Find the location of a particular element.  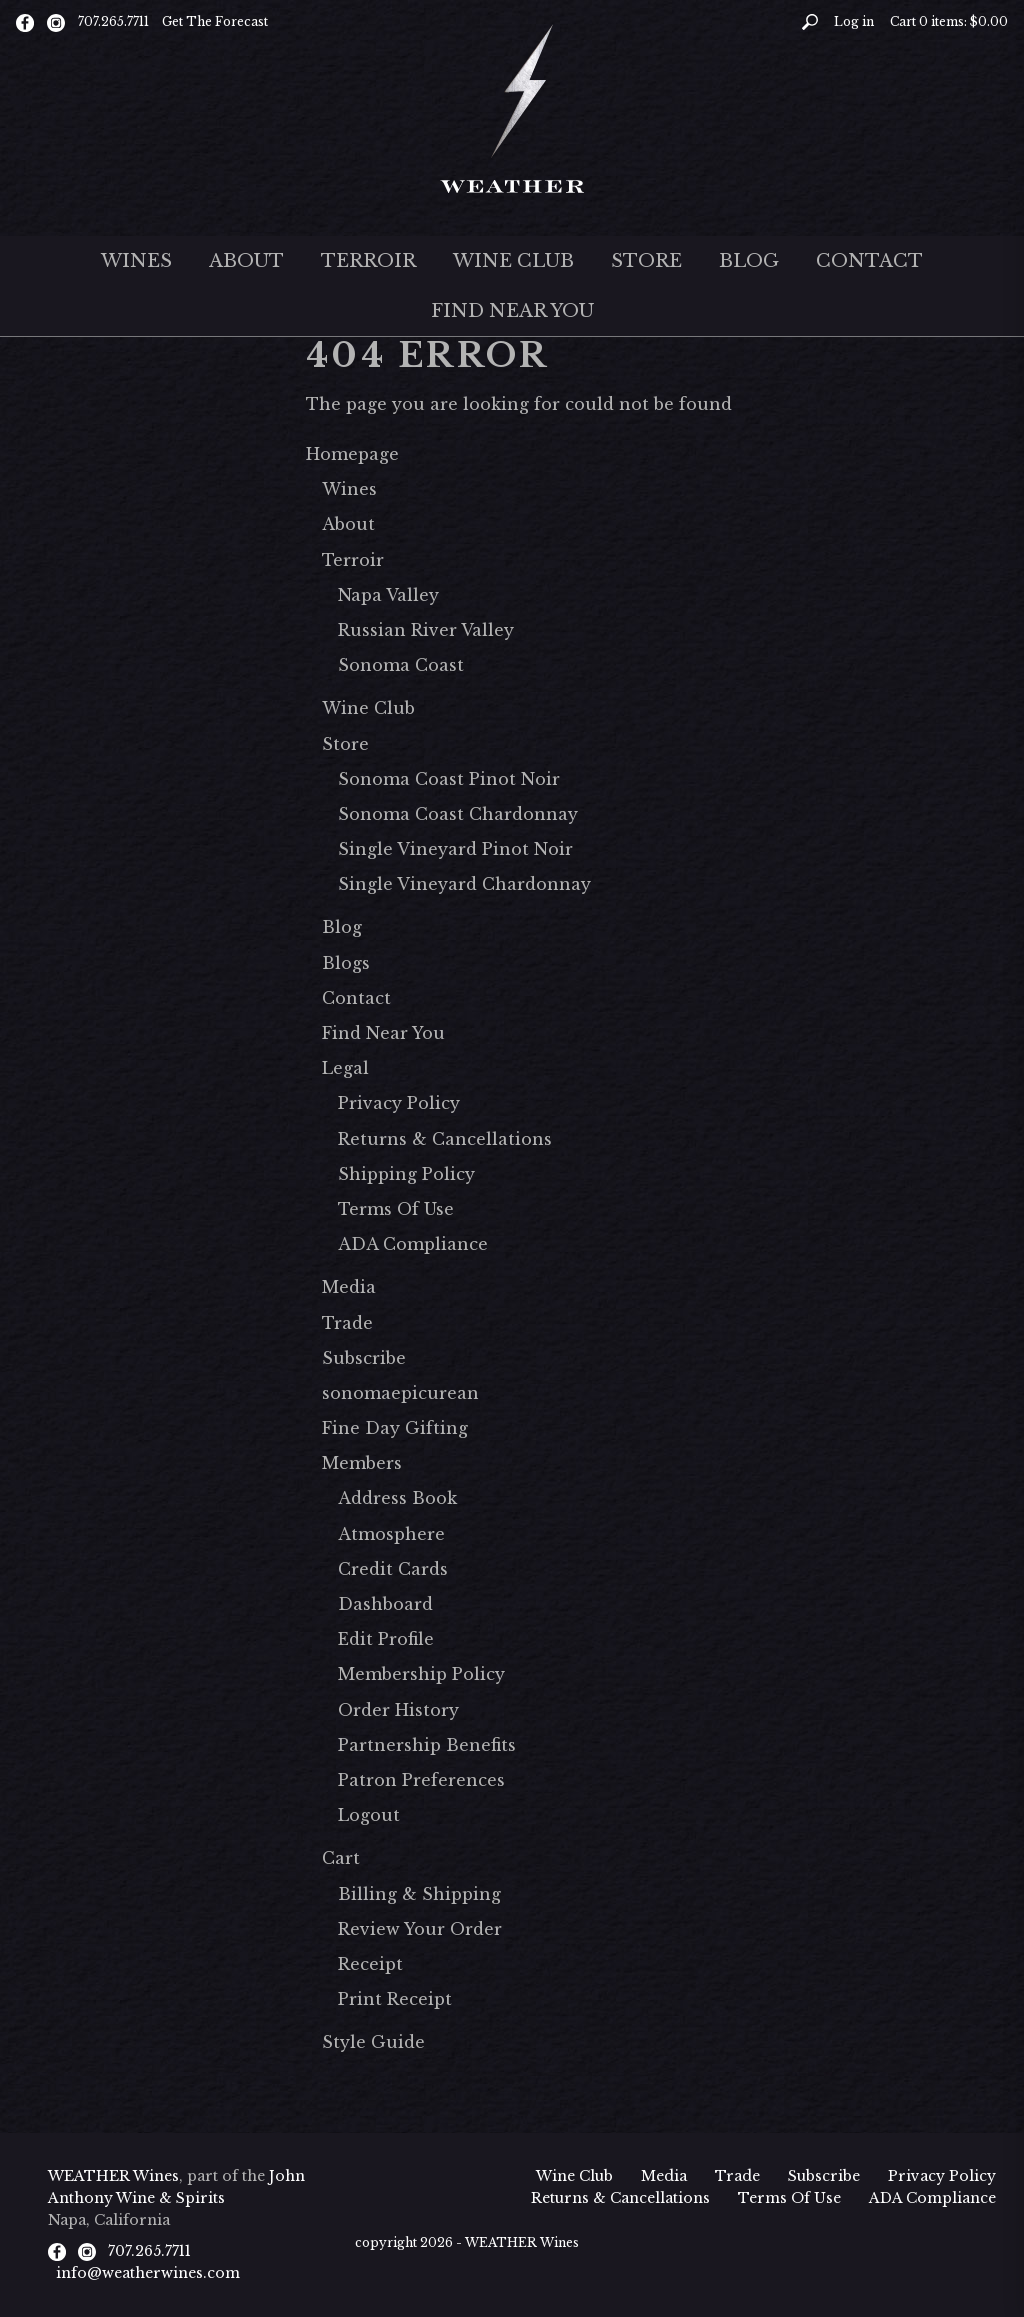

Review Your Order is located at coordinates (420, 1929).